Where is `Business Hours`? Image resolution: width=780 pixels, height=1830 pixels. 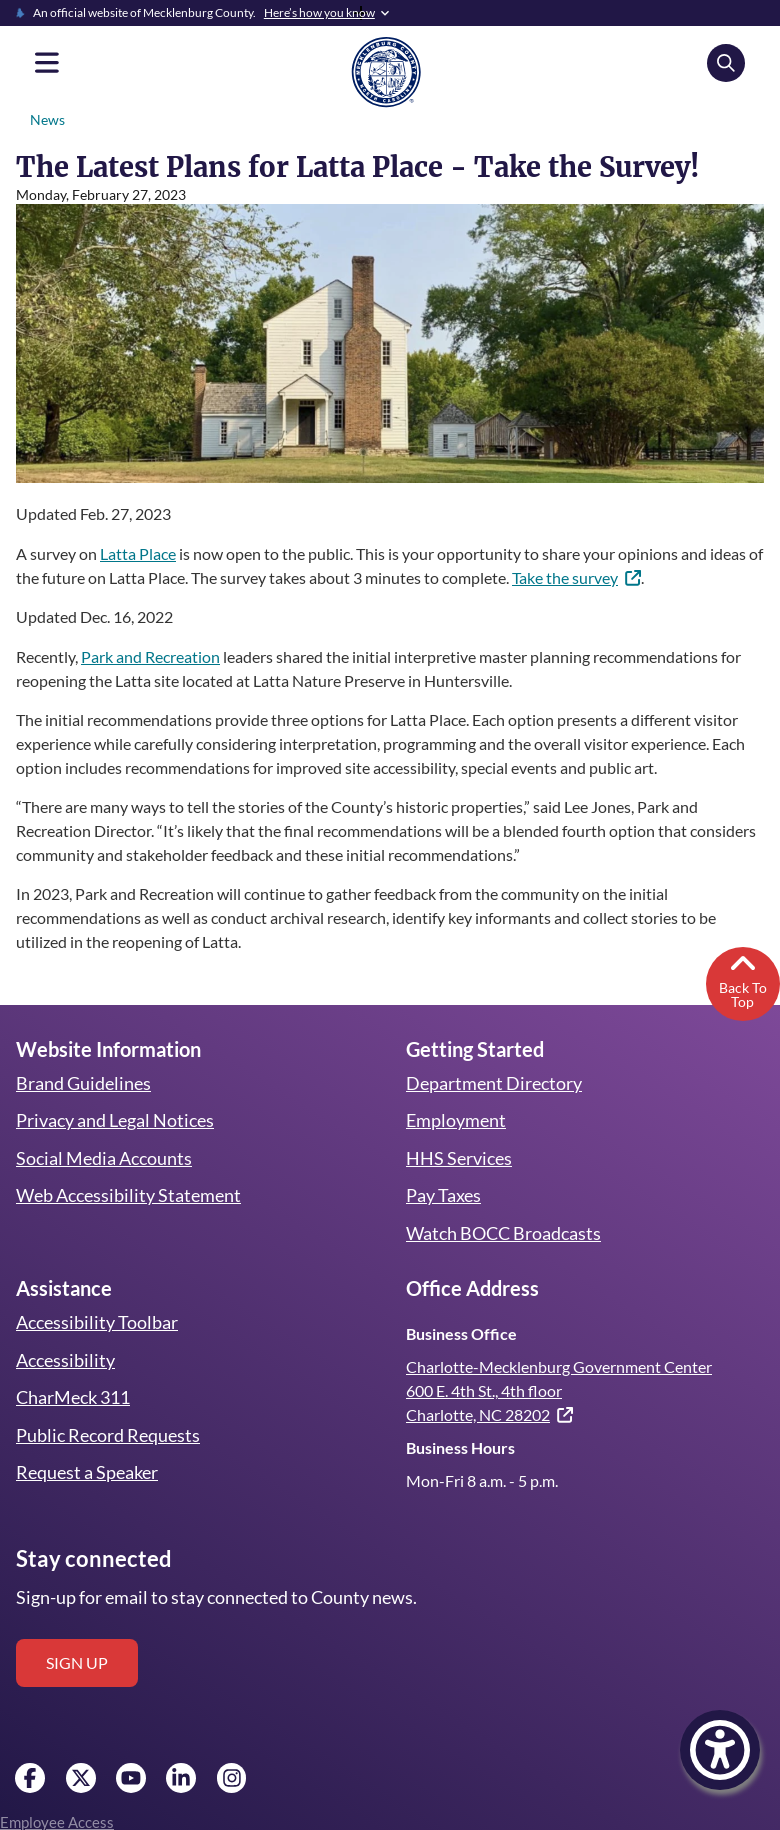
Business Hours is located at coordinates (460, 1447).